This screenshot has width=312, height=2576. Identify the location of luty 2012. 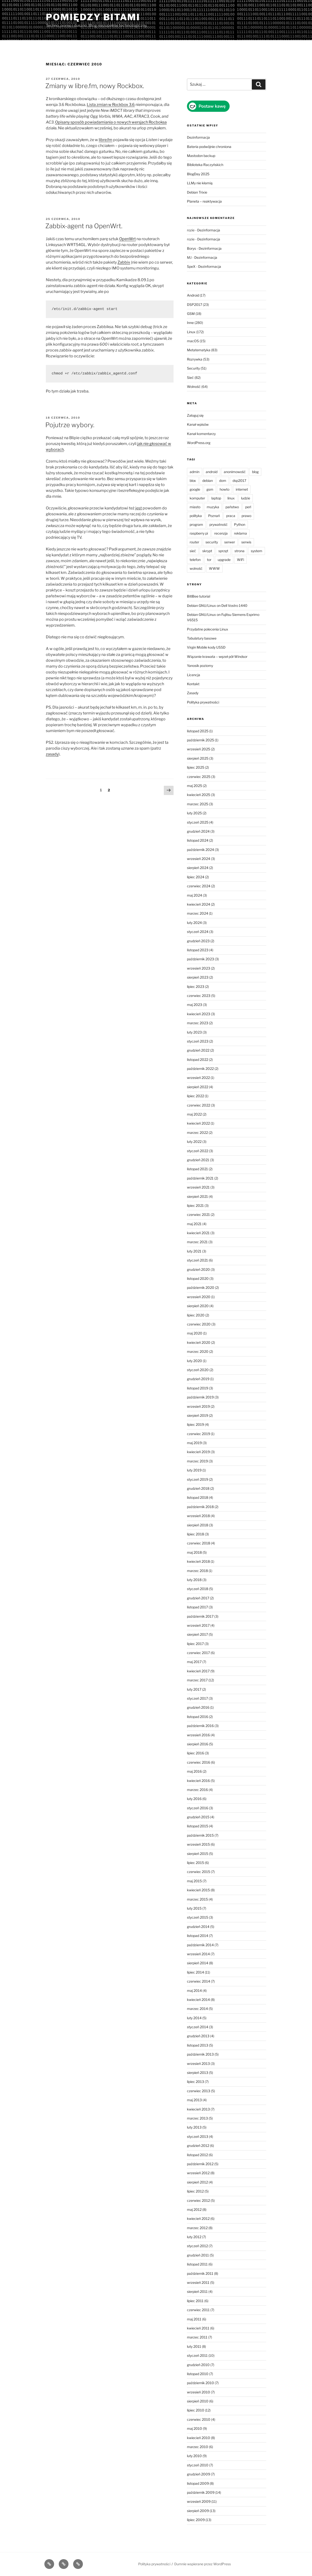
(194, 2237).